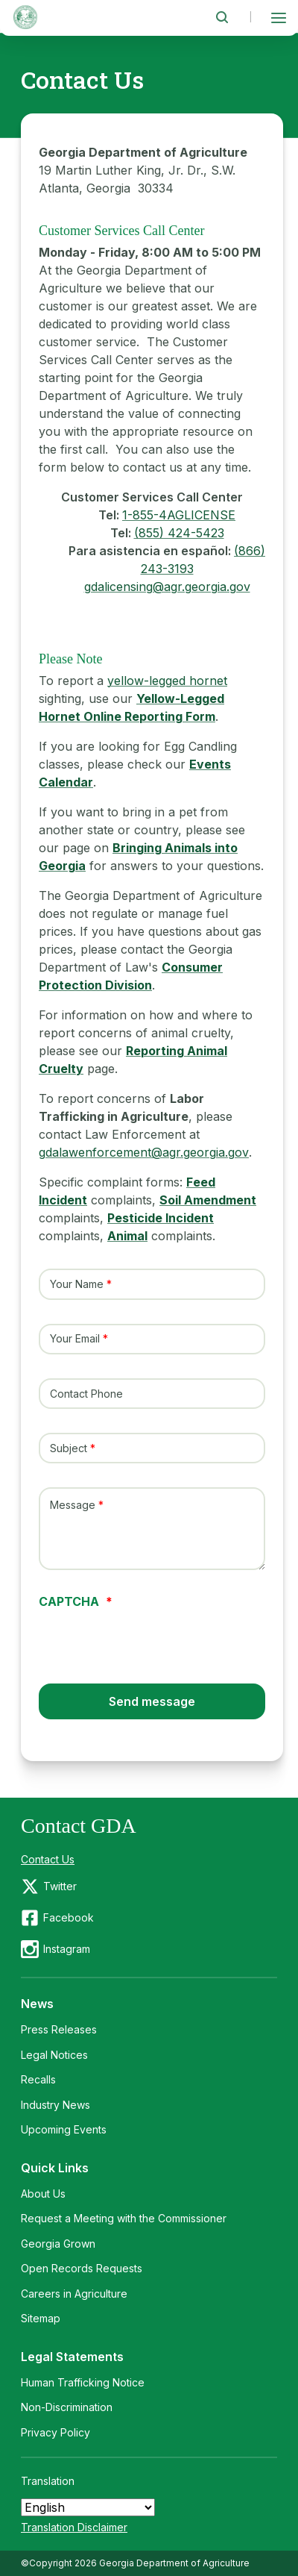  I want to click on Legal Notices, so click(54, 2054).